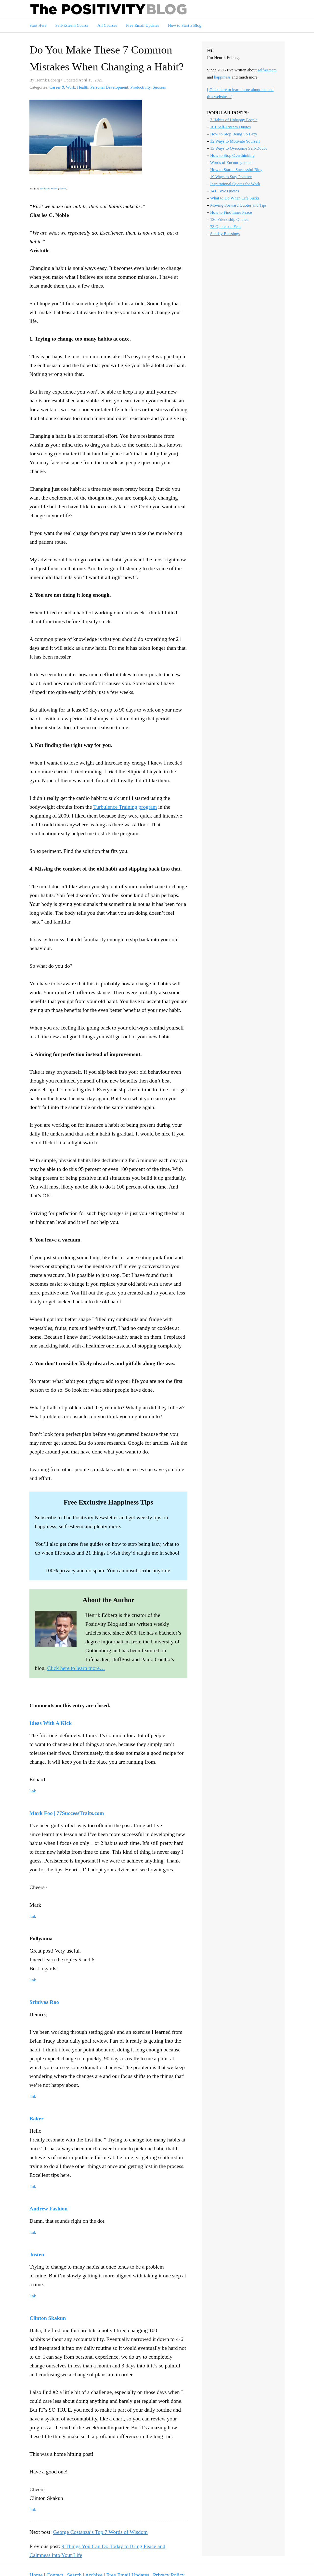 The height and width of the screenshot is (2576, 314). What do you see at coordinates (225, 226) in the screenshot?
I see `73 Quotes on Fear` at bounding box center [225, 226].